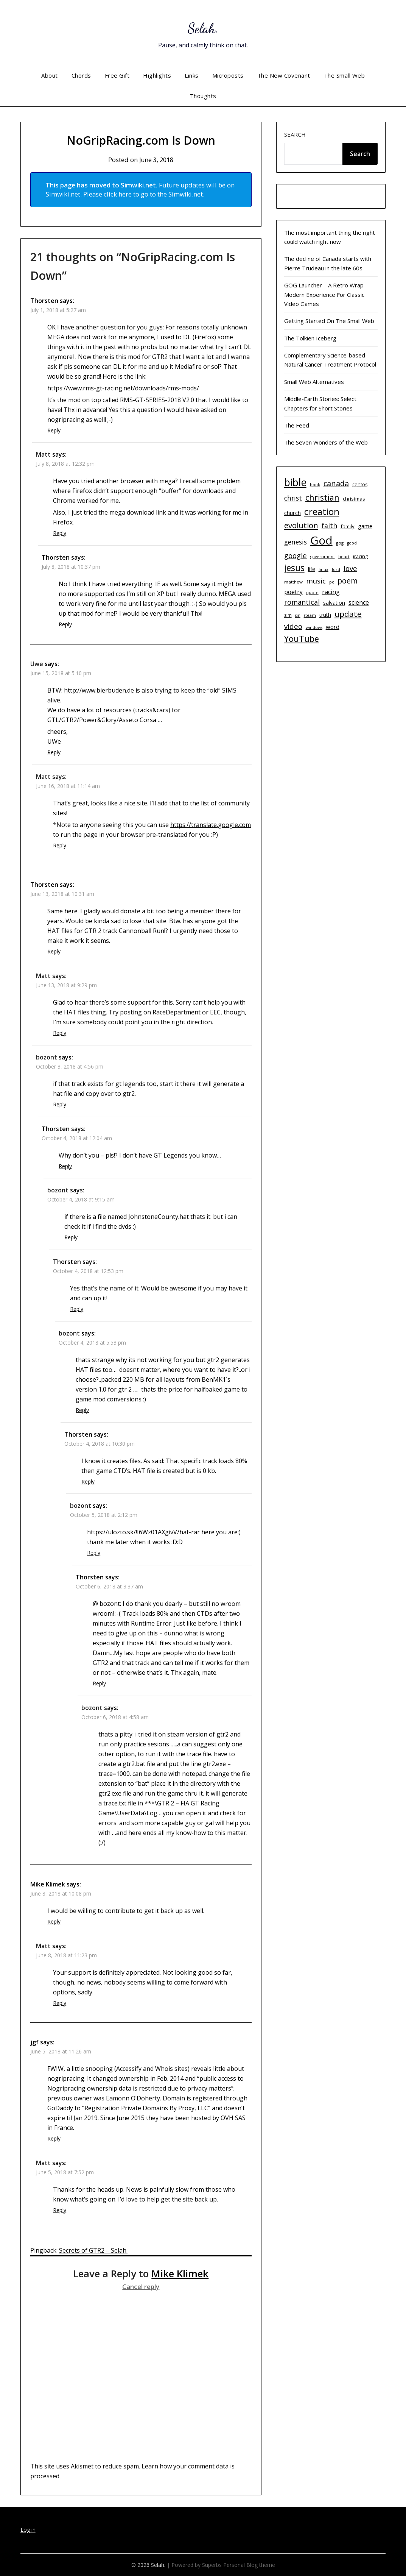 The width and height of the screenshot is (406, 2576). I want to click on good [good (9 items)], so click(352, 543).